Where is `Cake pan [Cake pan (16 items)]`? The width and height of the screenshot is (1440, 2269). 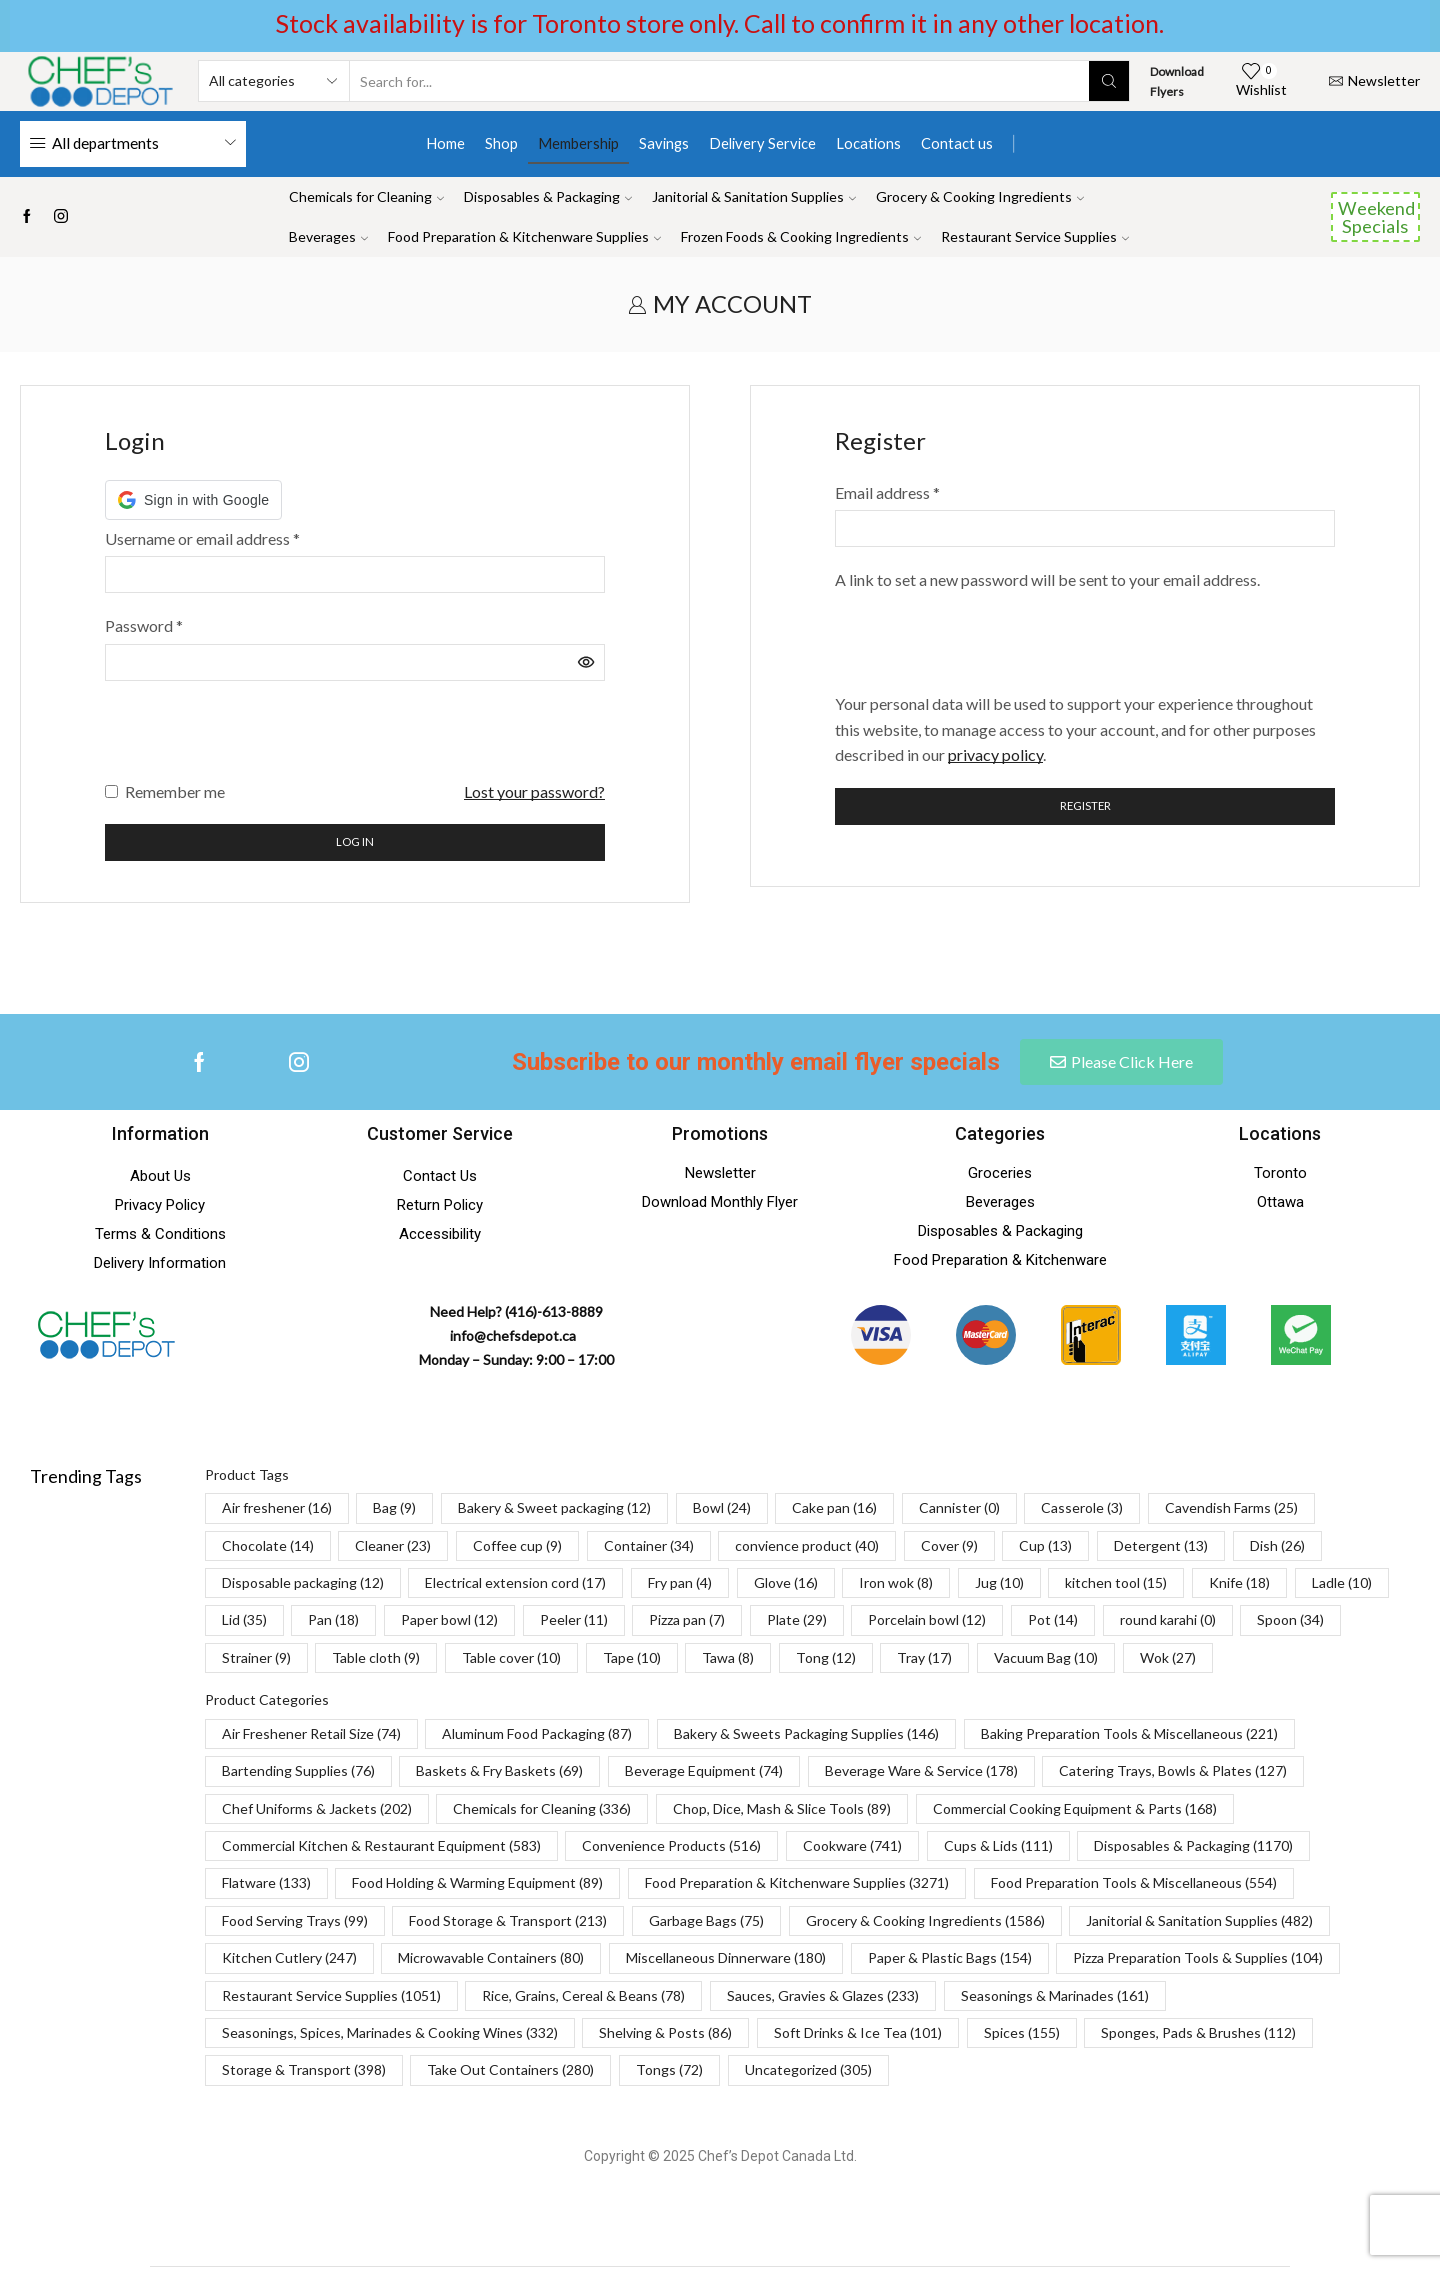 Cake pan [Cake pan (16 items)] is located at coordinates (834, 1509).